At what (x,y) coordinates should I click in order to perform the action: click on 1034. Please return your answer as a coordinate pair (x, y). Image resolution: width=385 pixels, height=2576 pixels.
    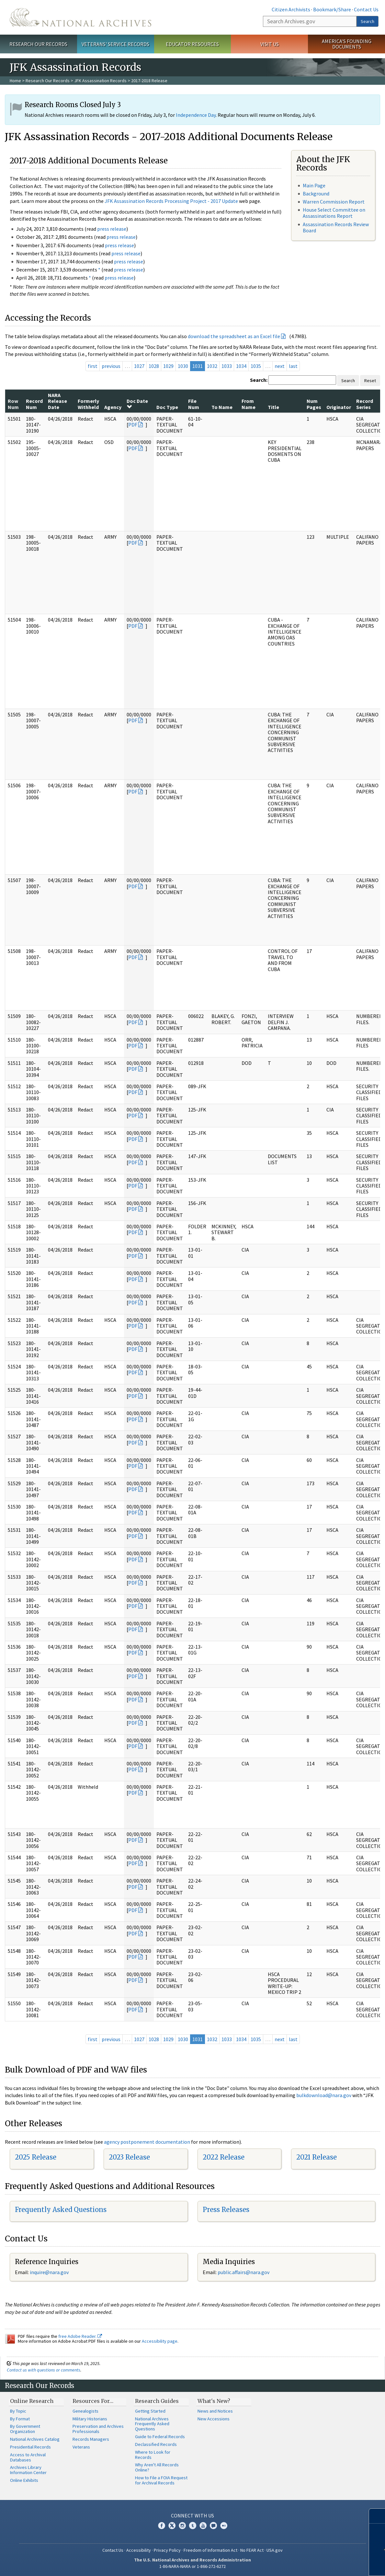
    Looking at the image, I should click on (241, 366).